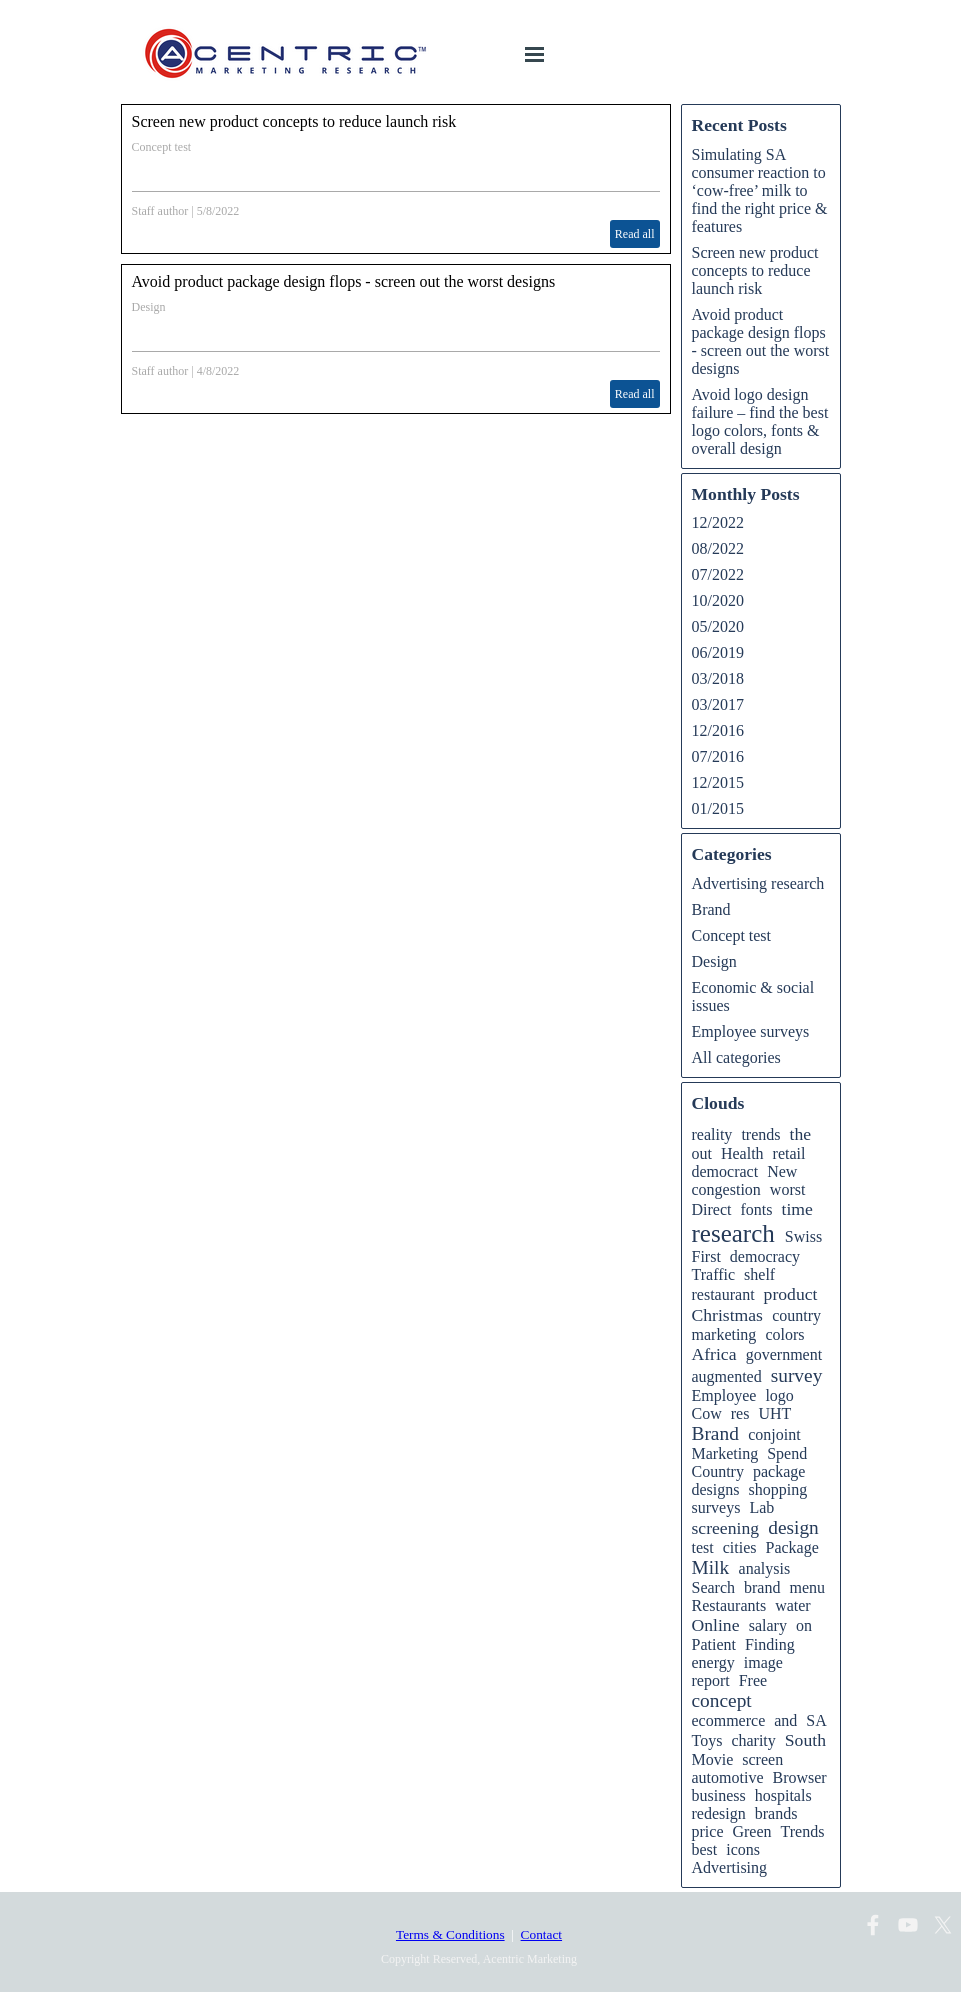  Describe the element at coordinates (718, 756) in the screenshot. I see `07/2016` at that location.